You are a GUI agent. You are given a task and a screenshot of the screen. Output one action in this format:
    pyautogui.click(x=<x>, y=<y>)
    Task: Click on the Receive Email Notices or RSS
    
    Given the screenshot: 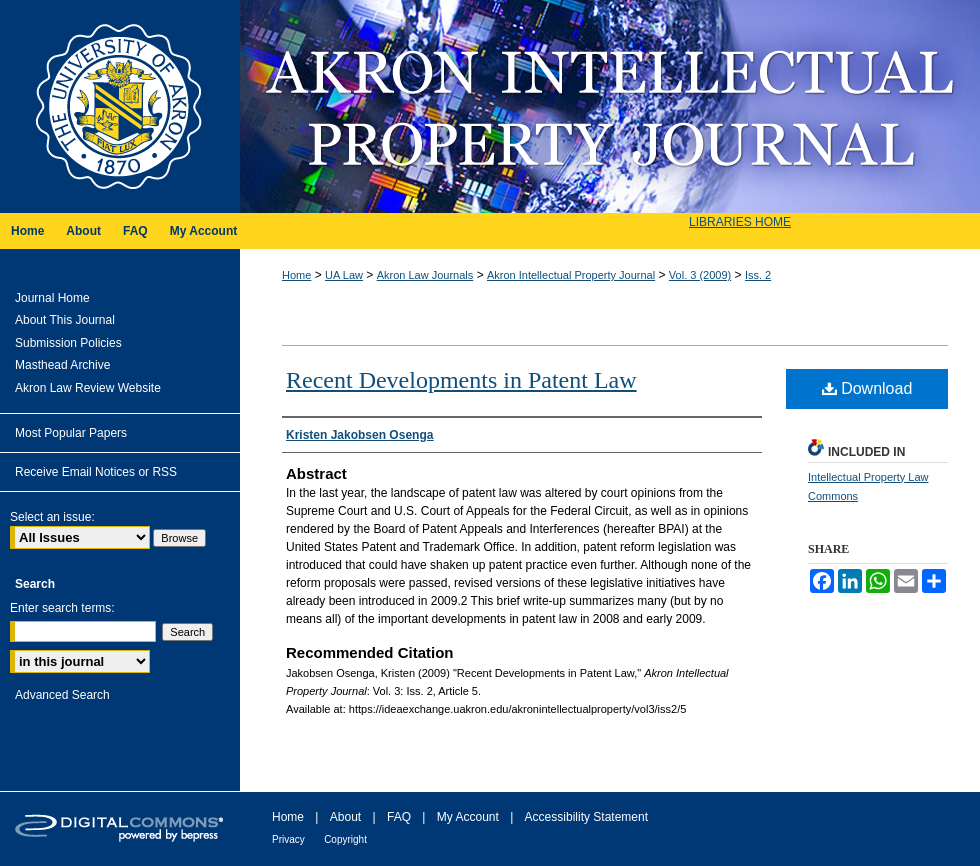 What is the action you would take?
    pyautogui.click(x=96, y=472)
    